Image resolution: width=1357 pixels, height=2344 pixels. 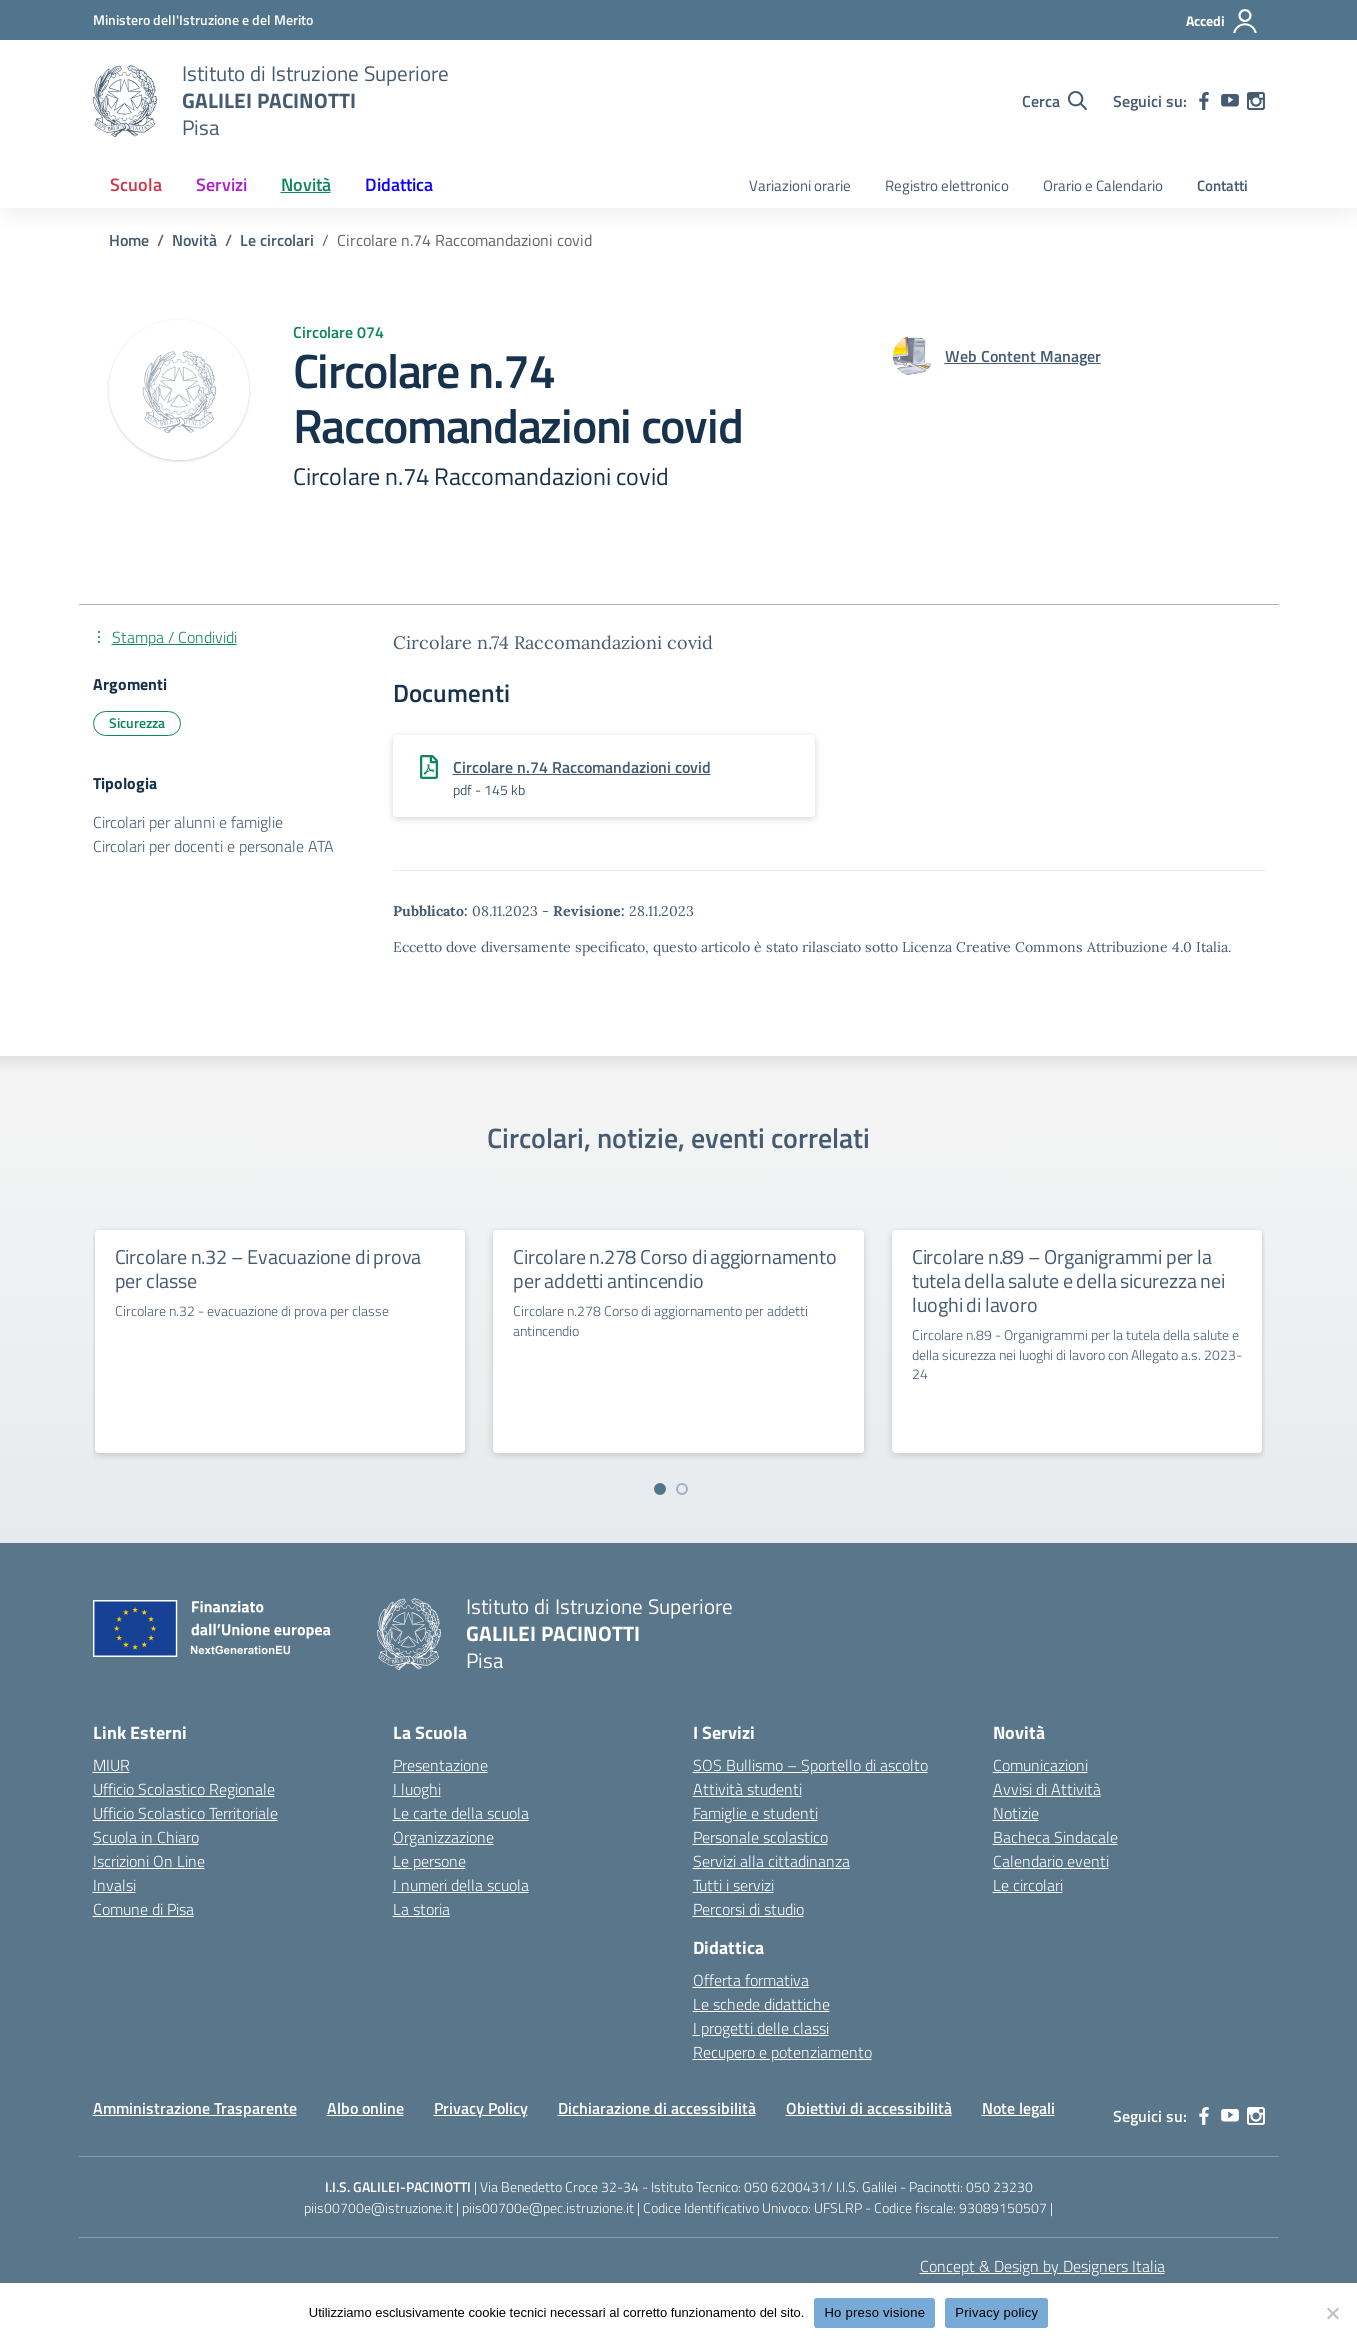 What do you see at coordinates (1016, 1813) in the screenshot?
I see `Notizie` at bounding box center [1016, 1813].